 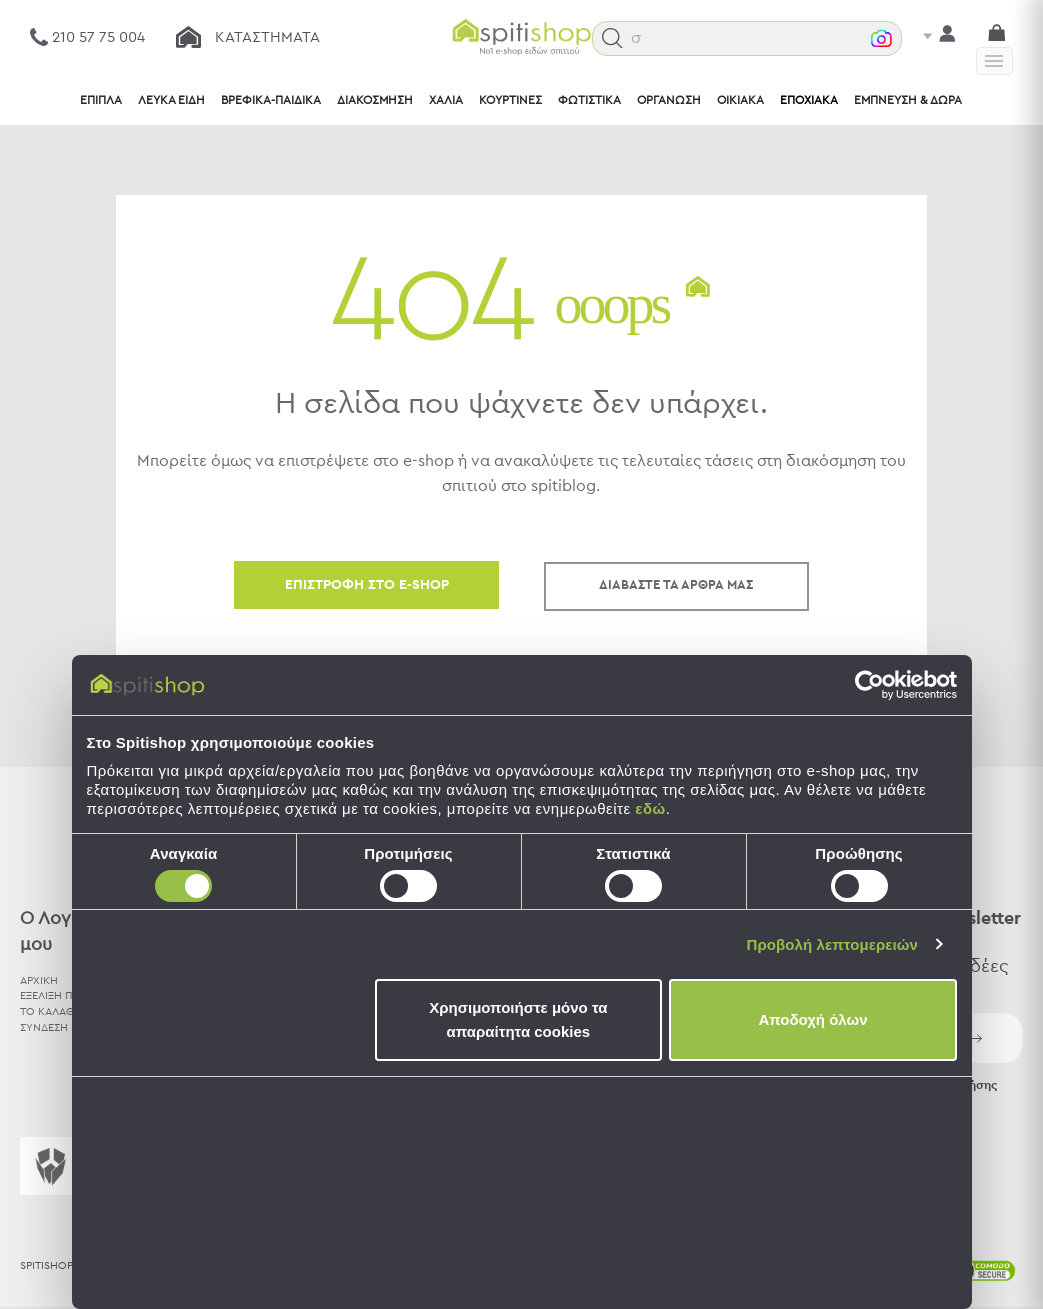 I want to click on εδώ, so click(x=650, y=808).